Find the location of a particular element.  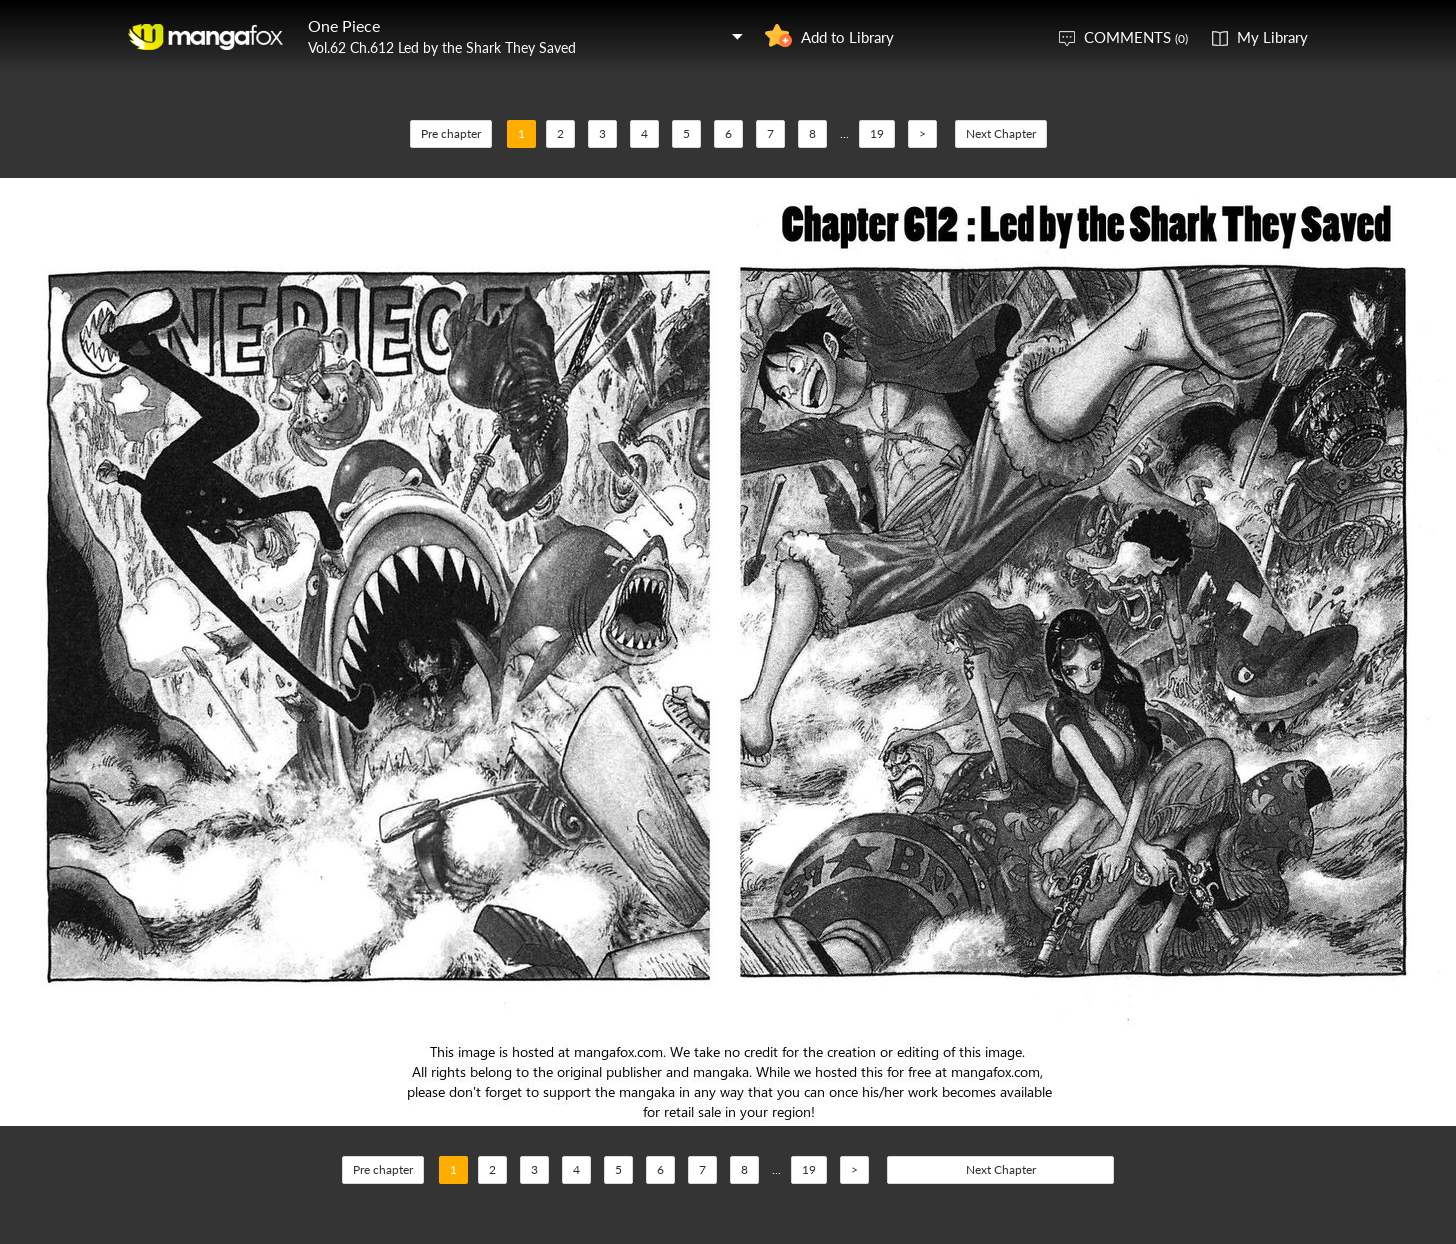

Next Chapter is located at coordinates (1001, 133).